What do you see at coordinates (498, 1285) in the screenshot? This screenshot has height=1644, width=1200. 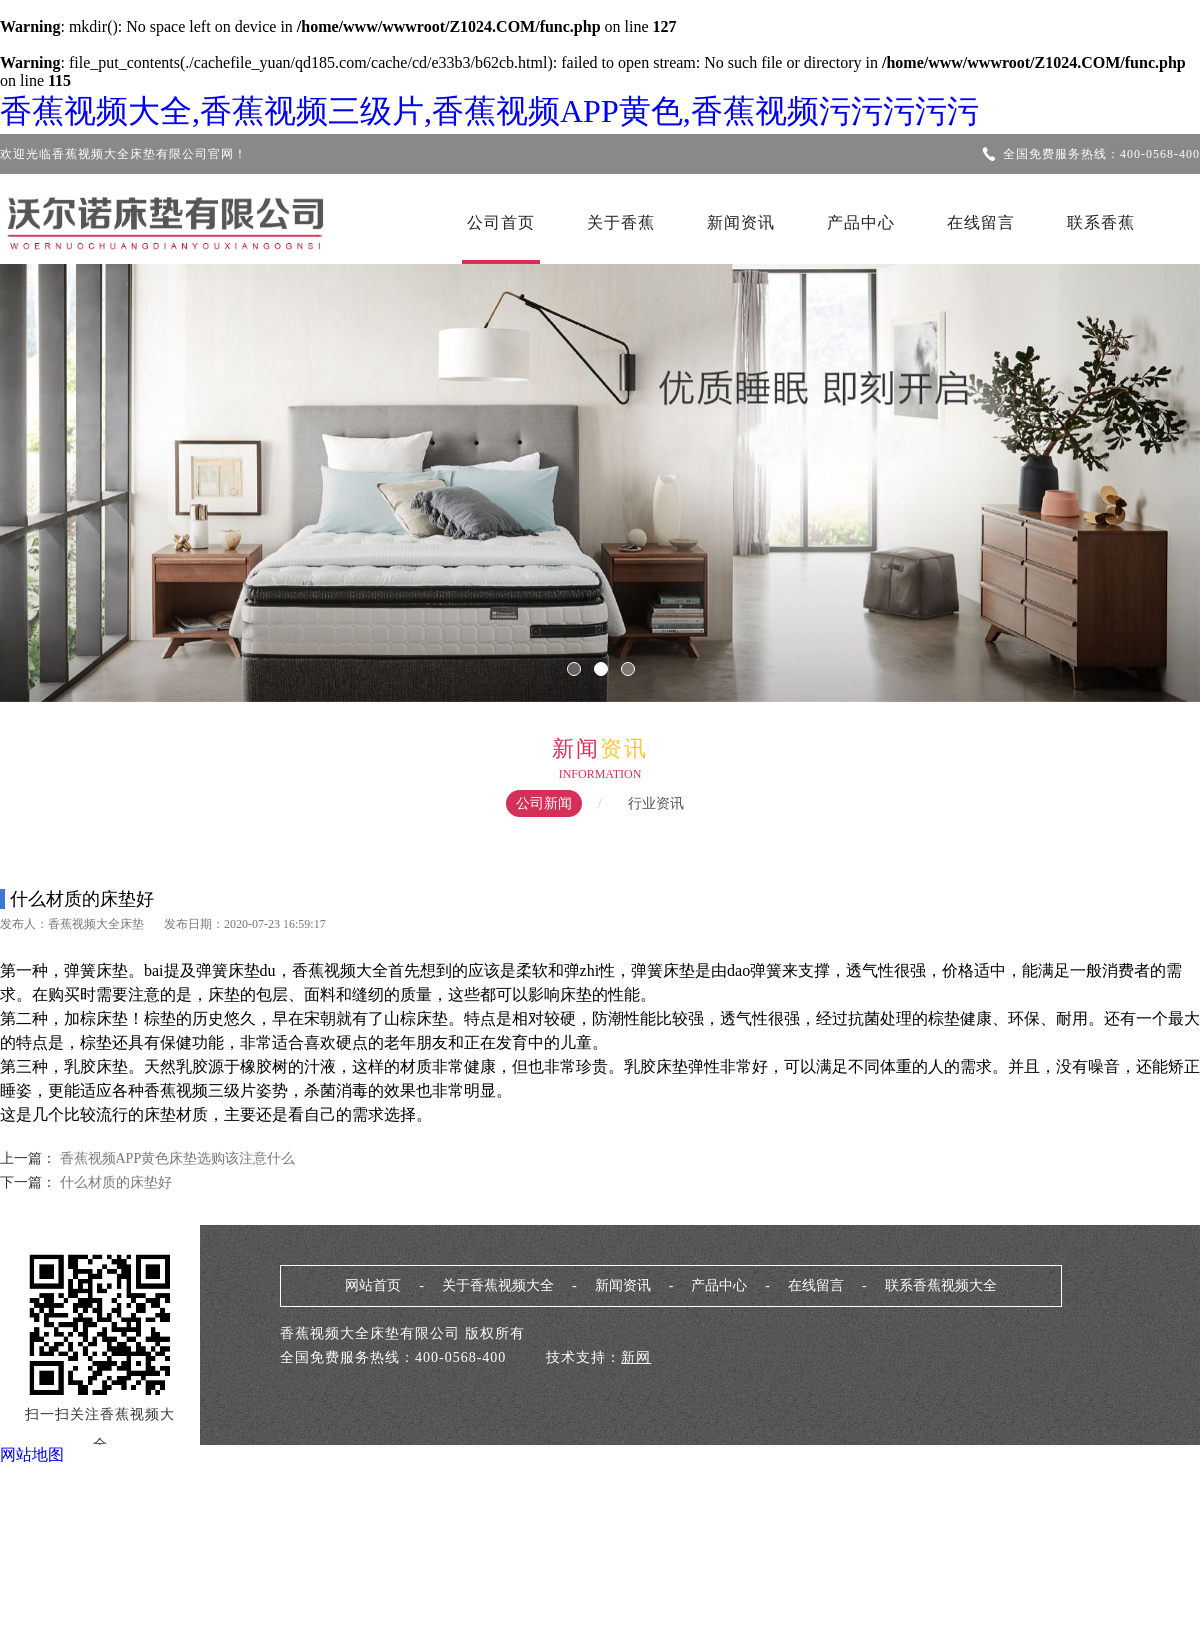 I see `关于香蕉视频大全` at bounding box center [498, 1285].